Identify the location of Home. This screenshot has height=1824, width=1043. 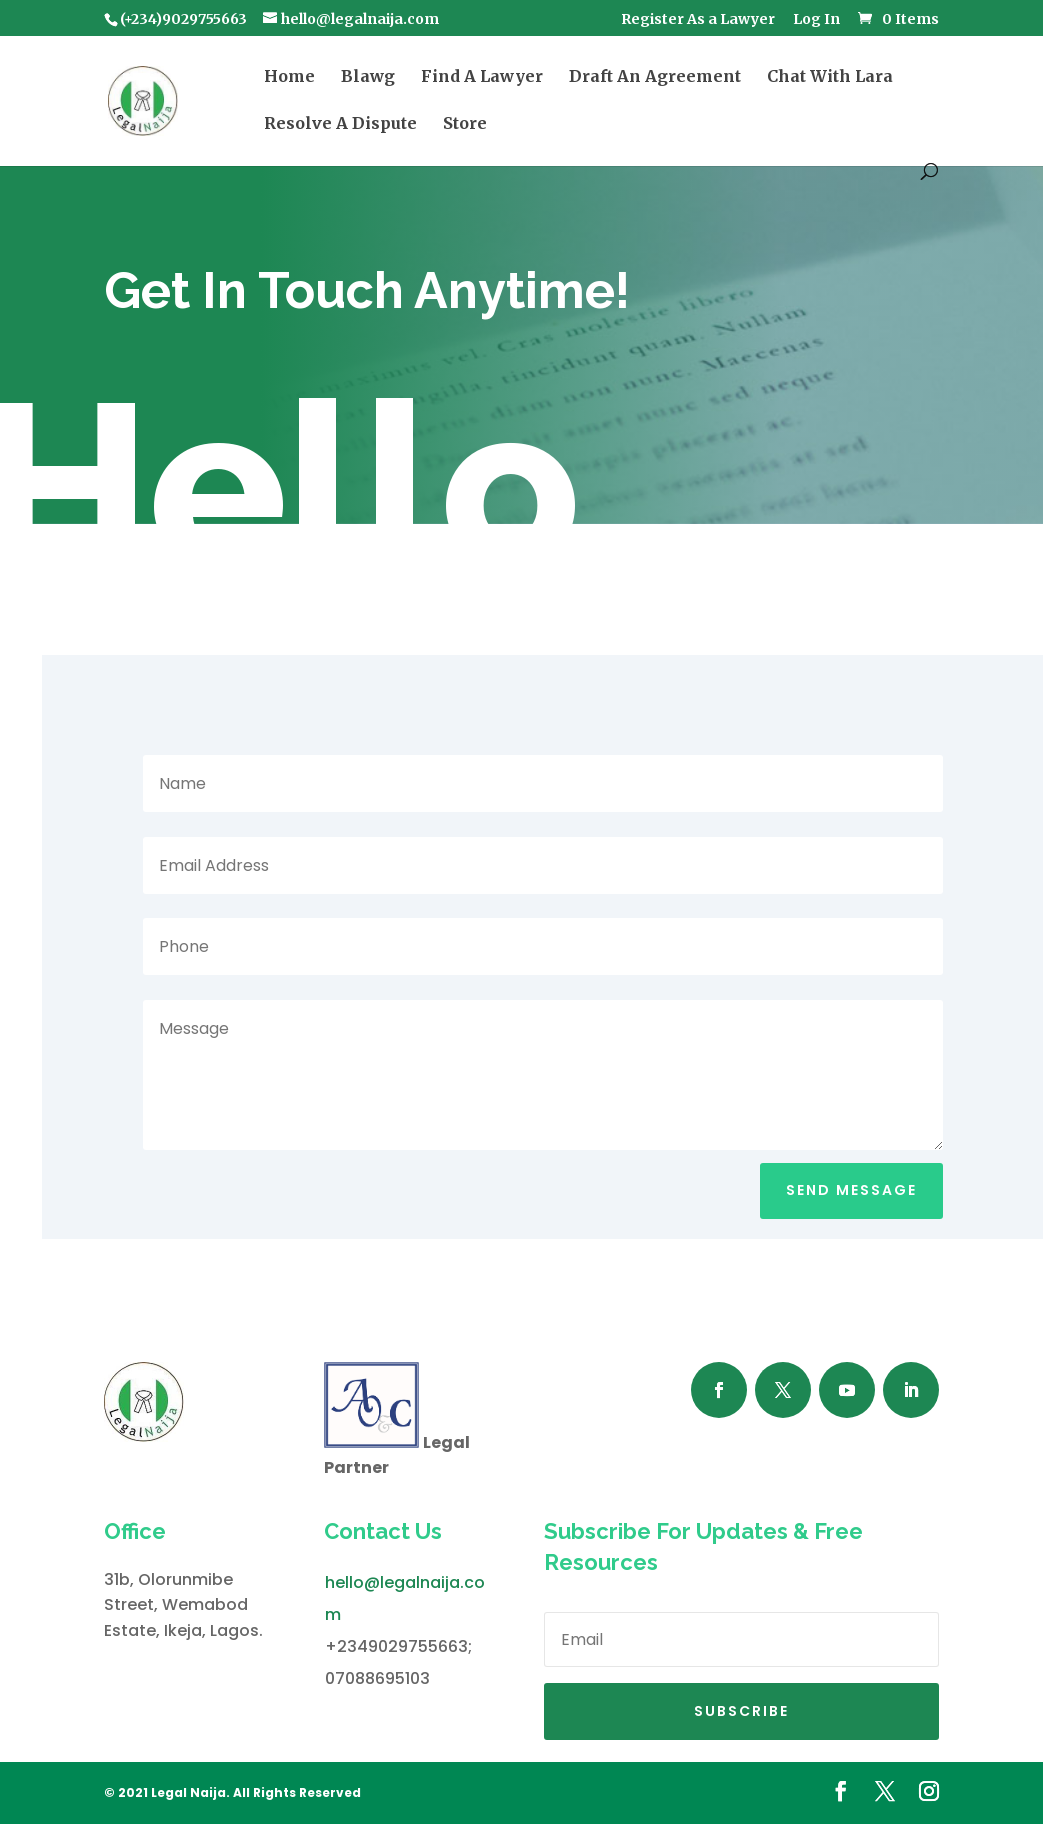
(289, 77).